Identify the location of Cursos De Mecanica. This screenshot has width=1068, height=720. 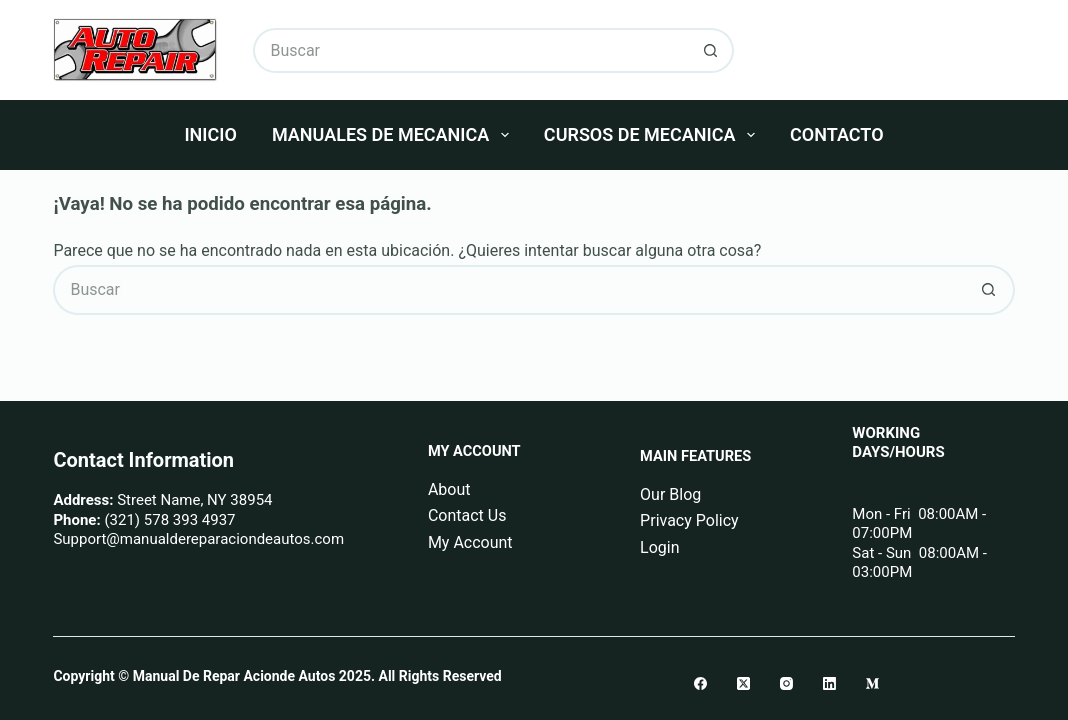
(653, 135).